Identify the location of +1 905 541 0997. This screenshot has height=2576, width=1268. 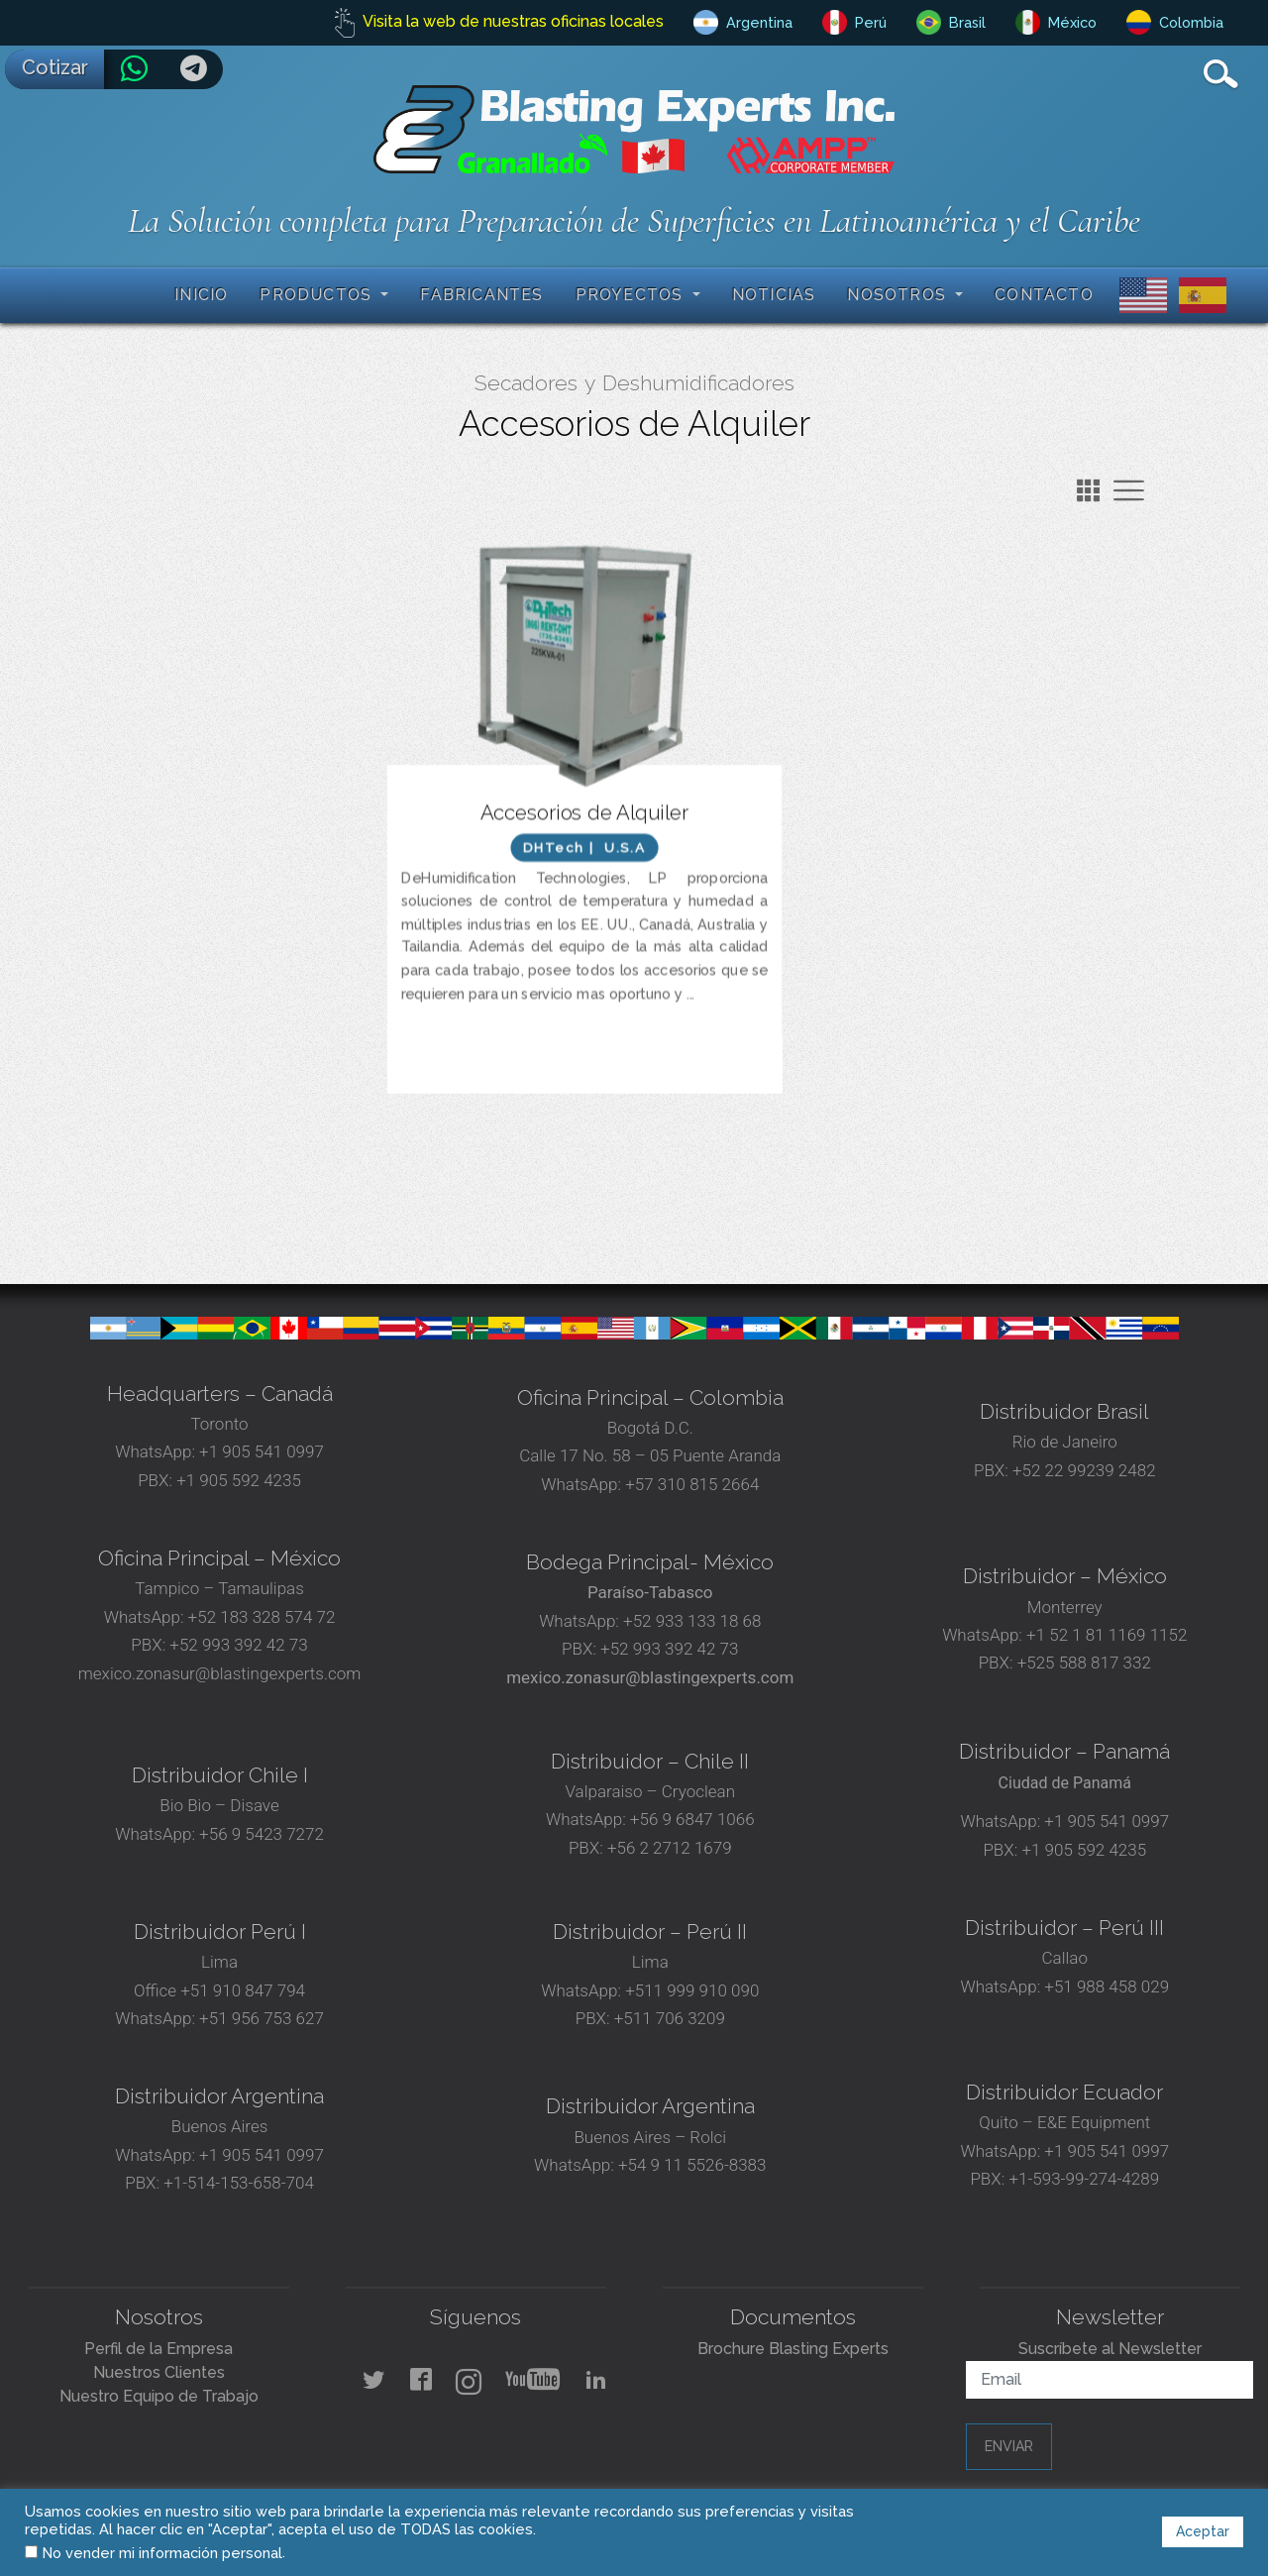
(259, 1451).